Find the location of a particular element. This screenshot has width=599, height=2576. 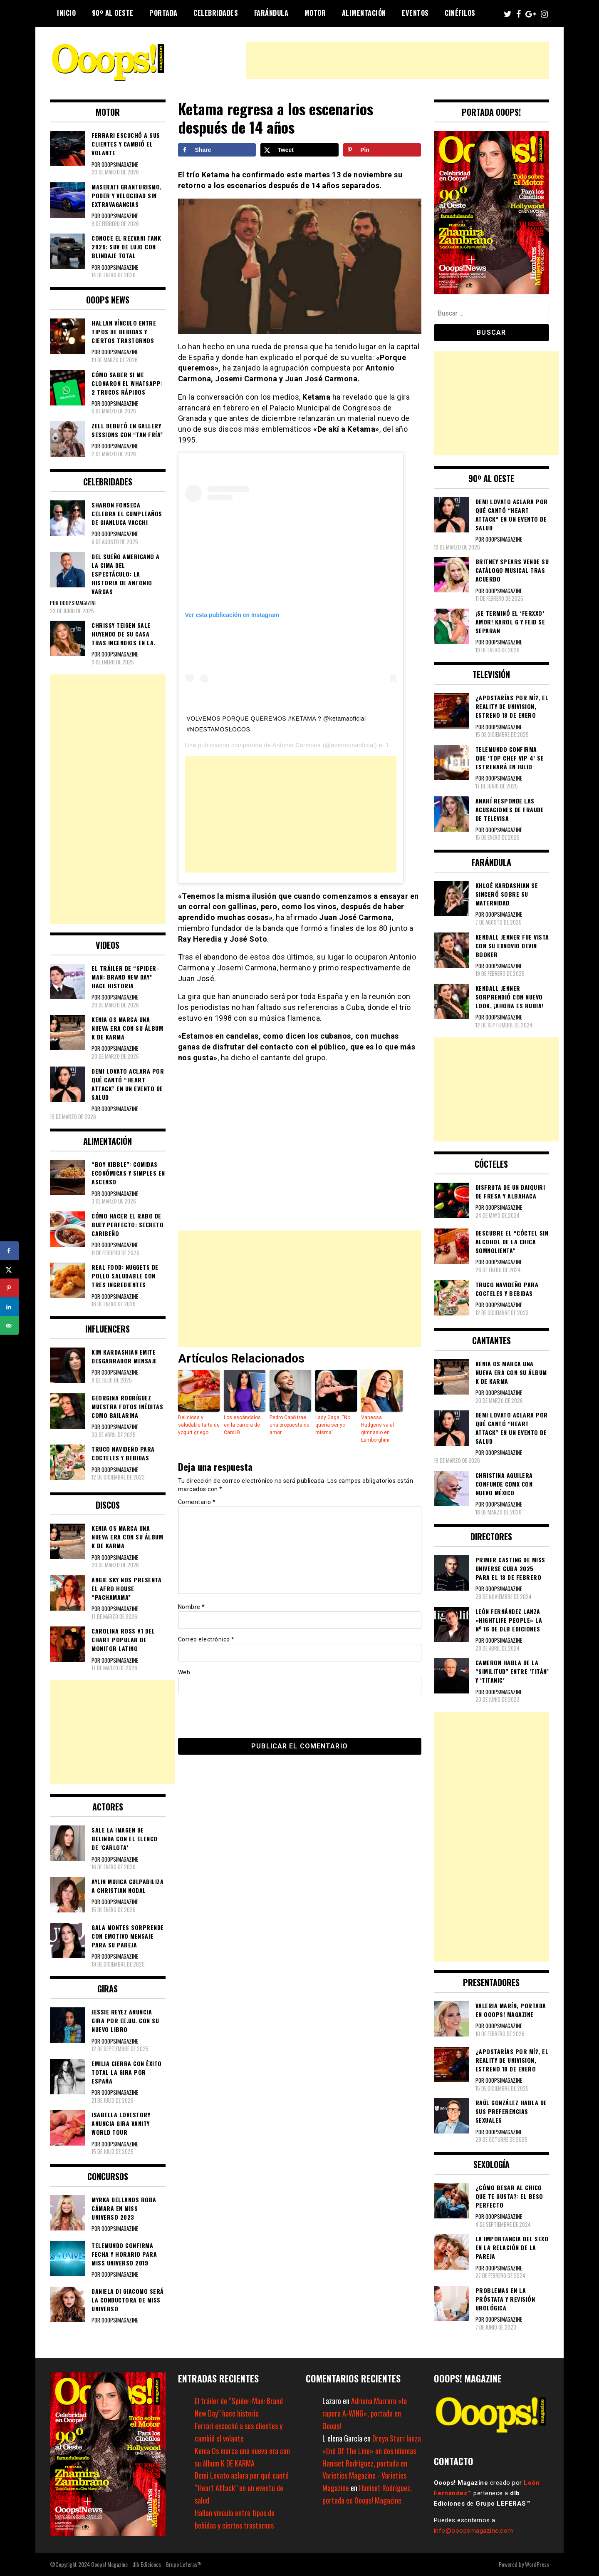

Celebridades is located at coordinates (215, 13).